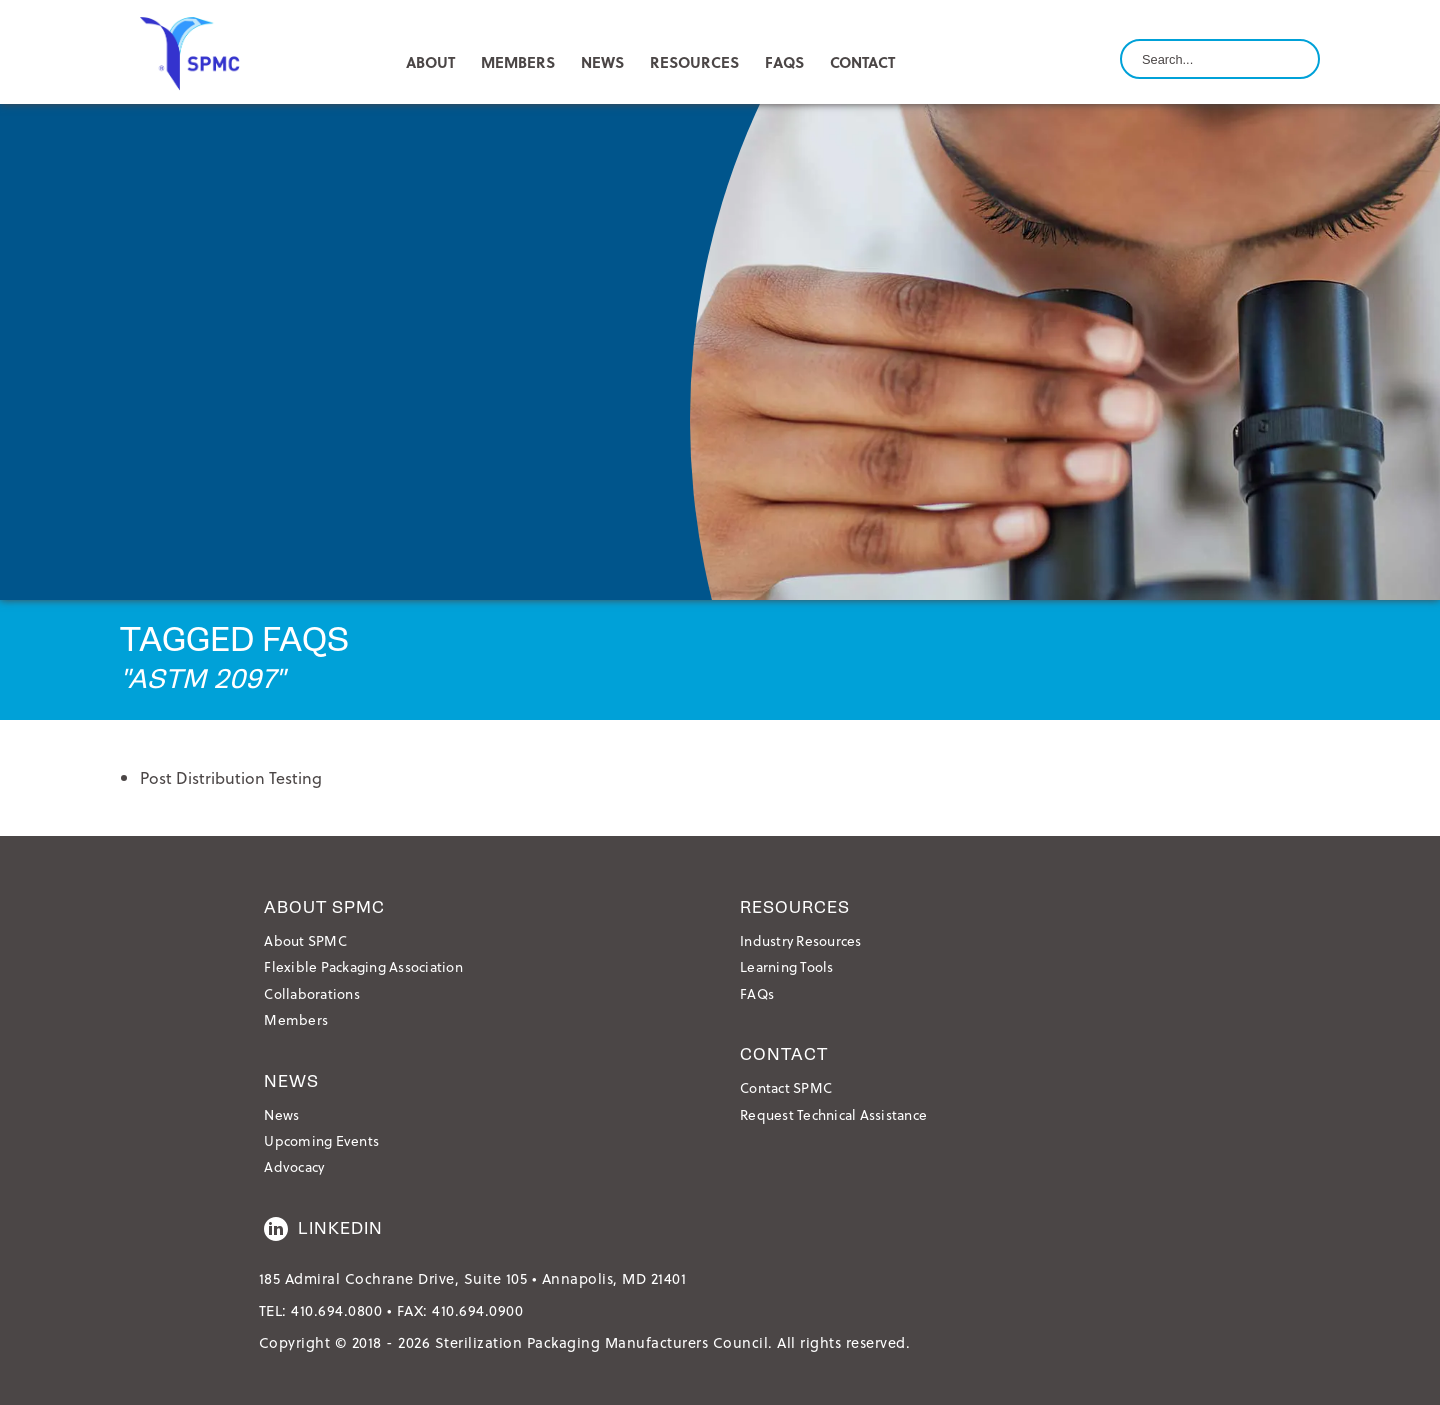 This screenshot has width=1440, height=1405. Describe the element at coordinates (694, 62) in the screenshot. I see `RESOURCES` at that location.